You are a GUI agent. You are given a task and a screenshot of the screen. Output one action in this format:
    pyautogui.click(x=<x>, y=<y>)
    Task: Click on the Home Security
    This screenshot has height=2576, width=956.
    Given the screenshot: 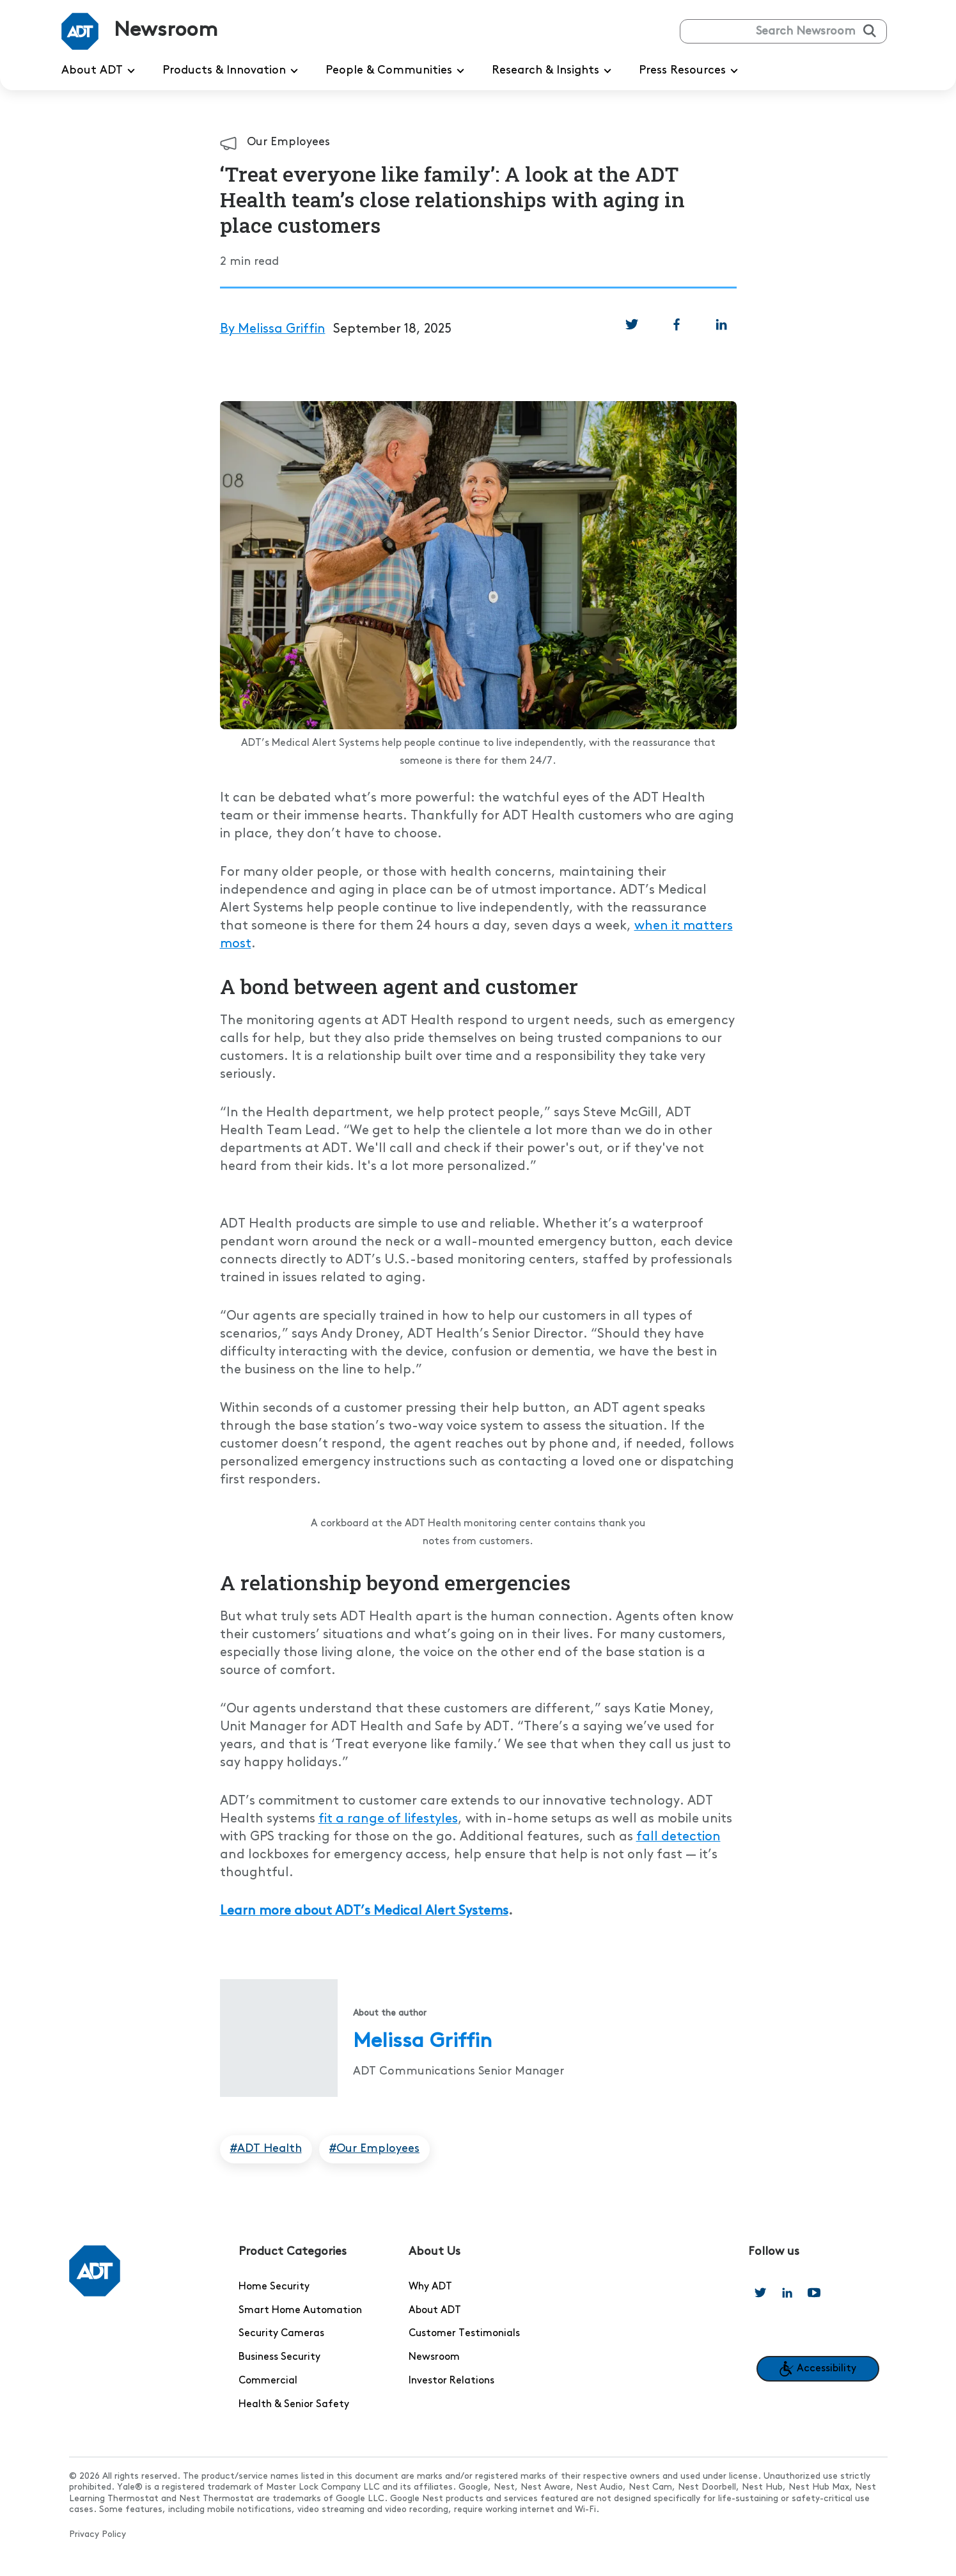 What is the action you would take?
    pyautogui.click(x=274, y=2287)
    